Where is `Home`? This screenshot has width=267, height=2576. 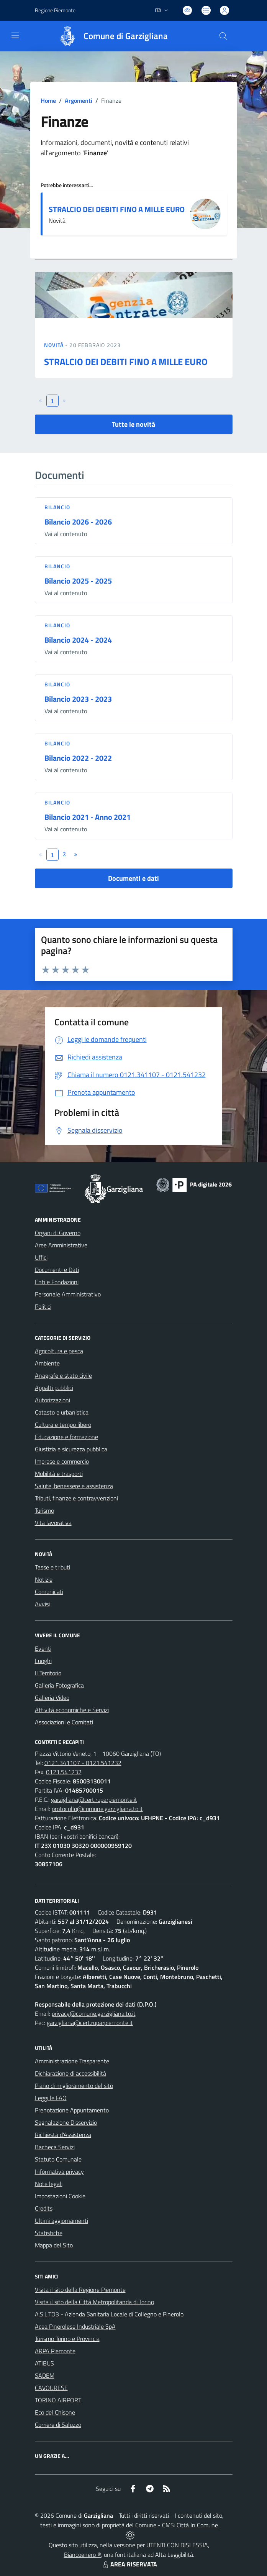 Home is located at coordinates (48, 100).